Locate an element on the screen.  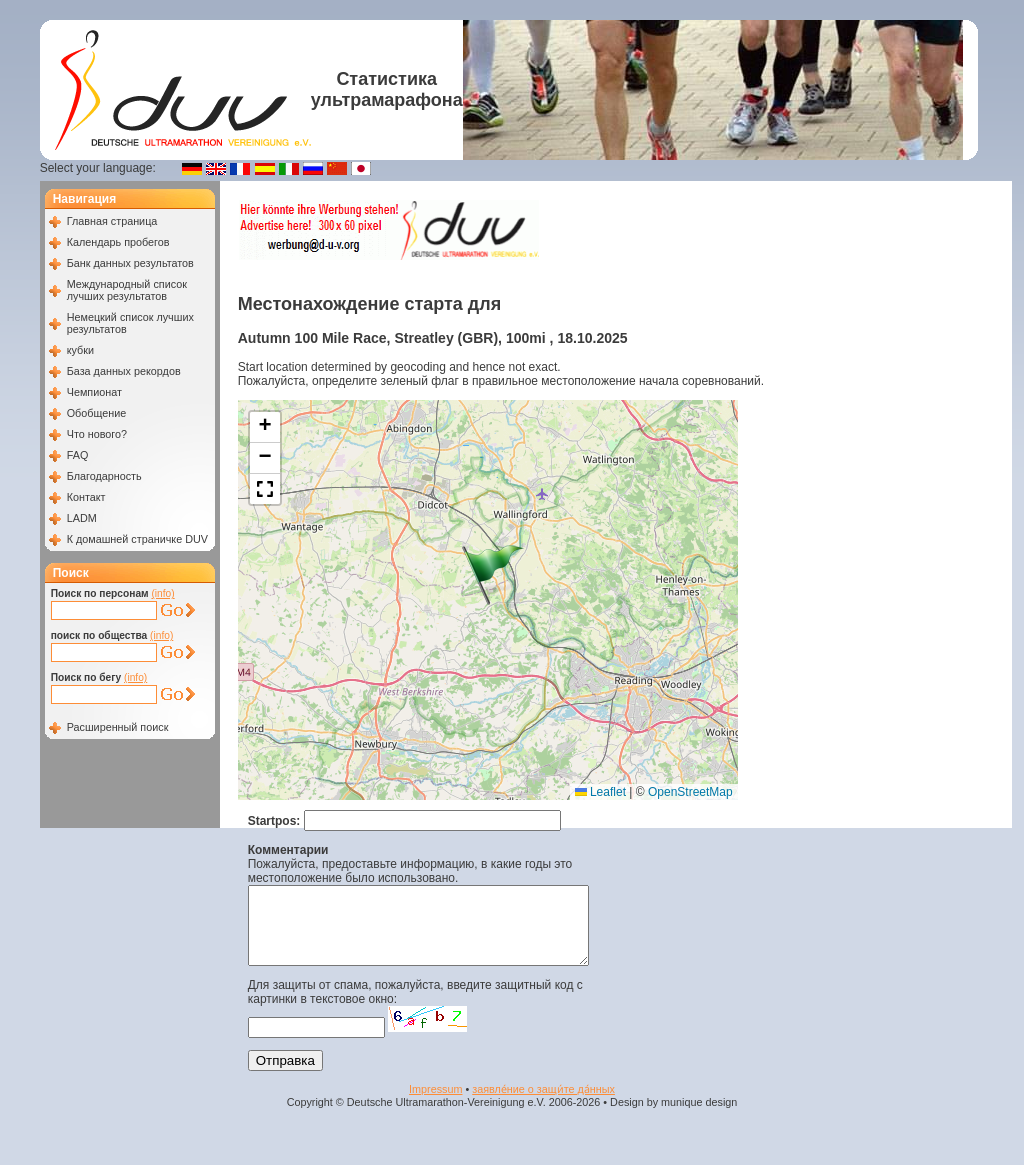
Главная страница is located at coordinates (112, 221).